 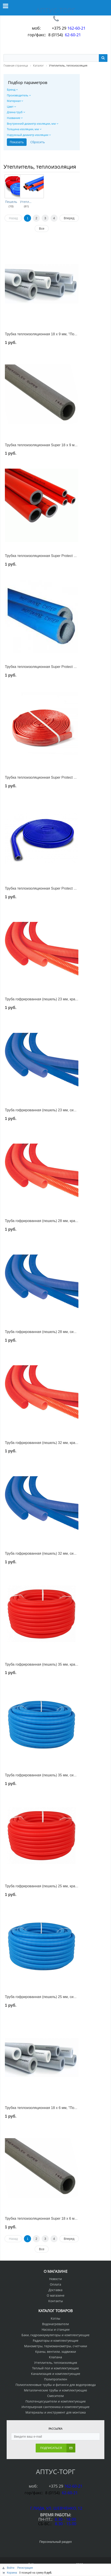 I want to click on Баки, гидроаккумуляторы и комплектующие, so click(x=55, y=2335).